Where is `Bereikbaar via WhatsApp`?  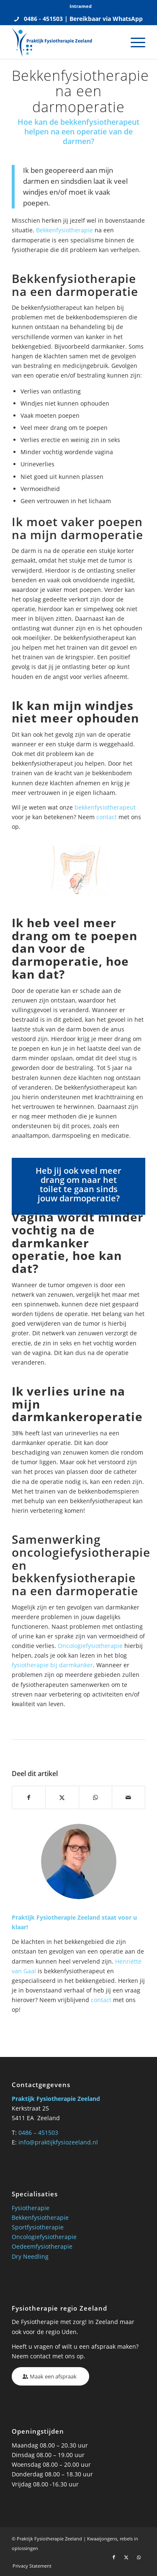
Bereikbaar via WhatsApp is located at coordinates (106, 19).